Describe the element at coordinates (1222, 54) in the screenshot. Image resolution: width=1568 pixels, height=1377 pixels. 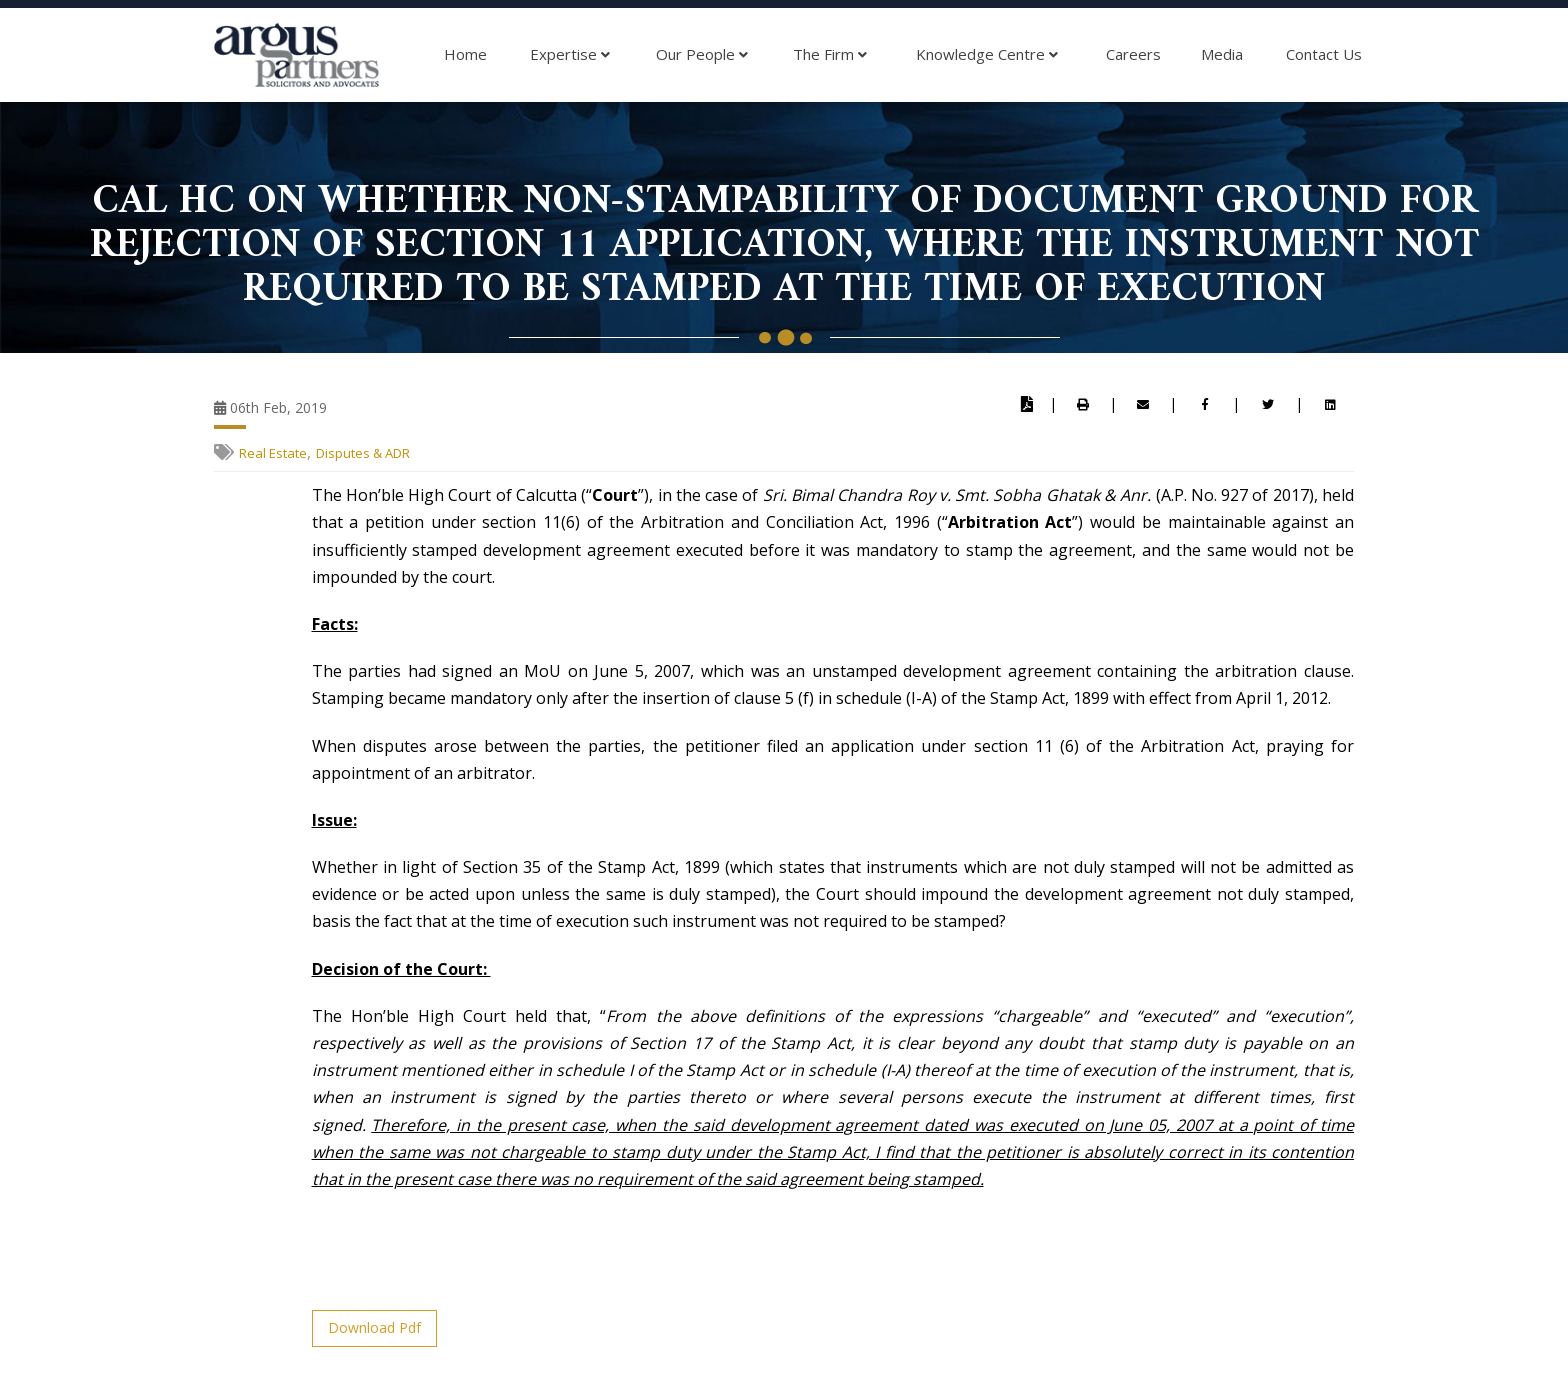
I see `Media` at that location.